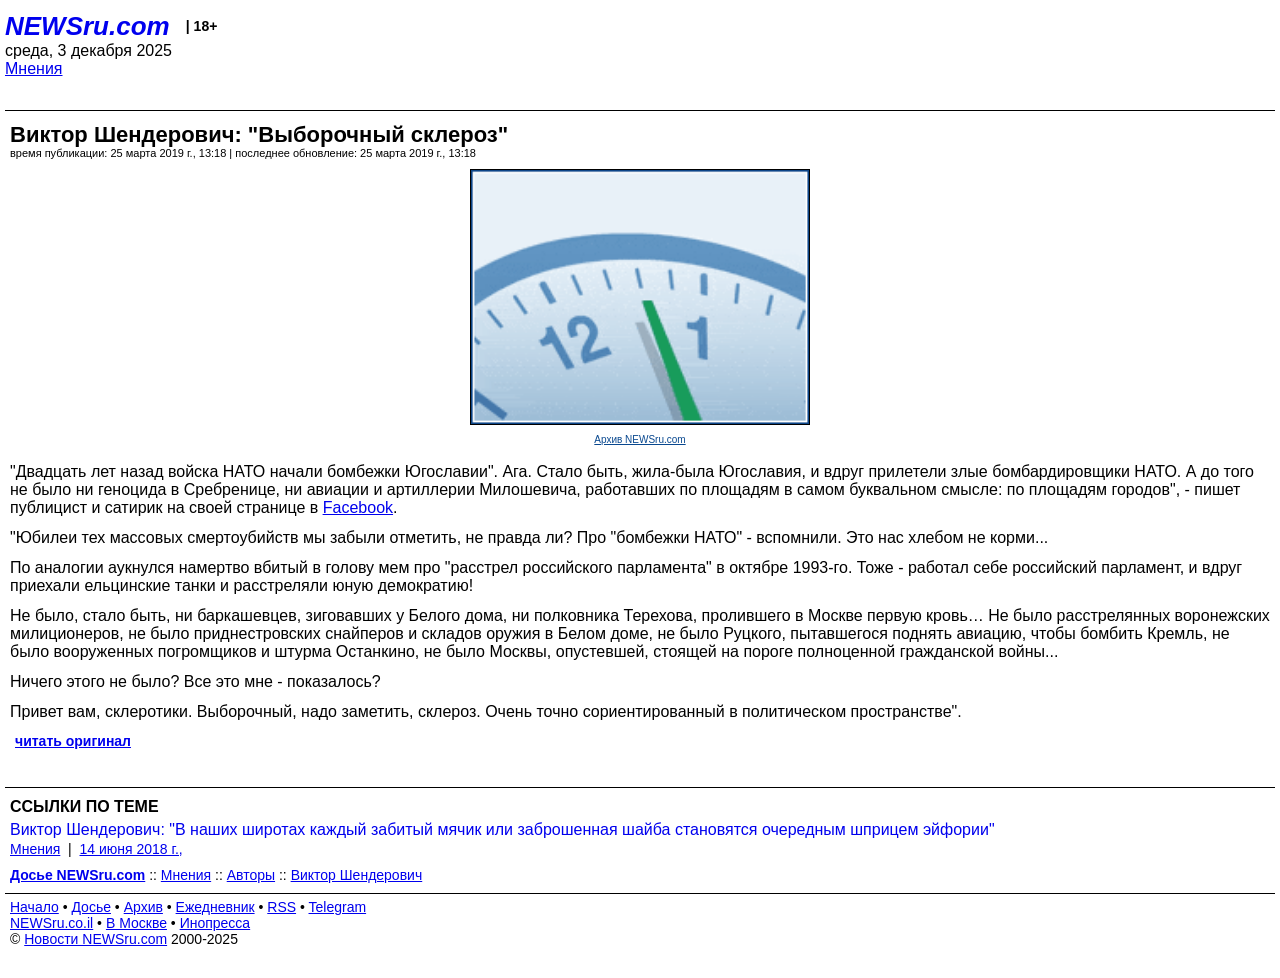 The height and width of the screenshot is (978, 1280). What do you see at coordinates (95, 939) in the screenshot?
I see `Новости NEWSru.com` at bounding box center [95, 939].